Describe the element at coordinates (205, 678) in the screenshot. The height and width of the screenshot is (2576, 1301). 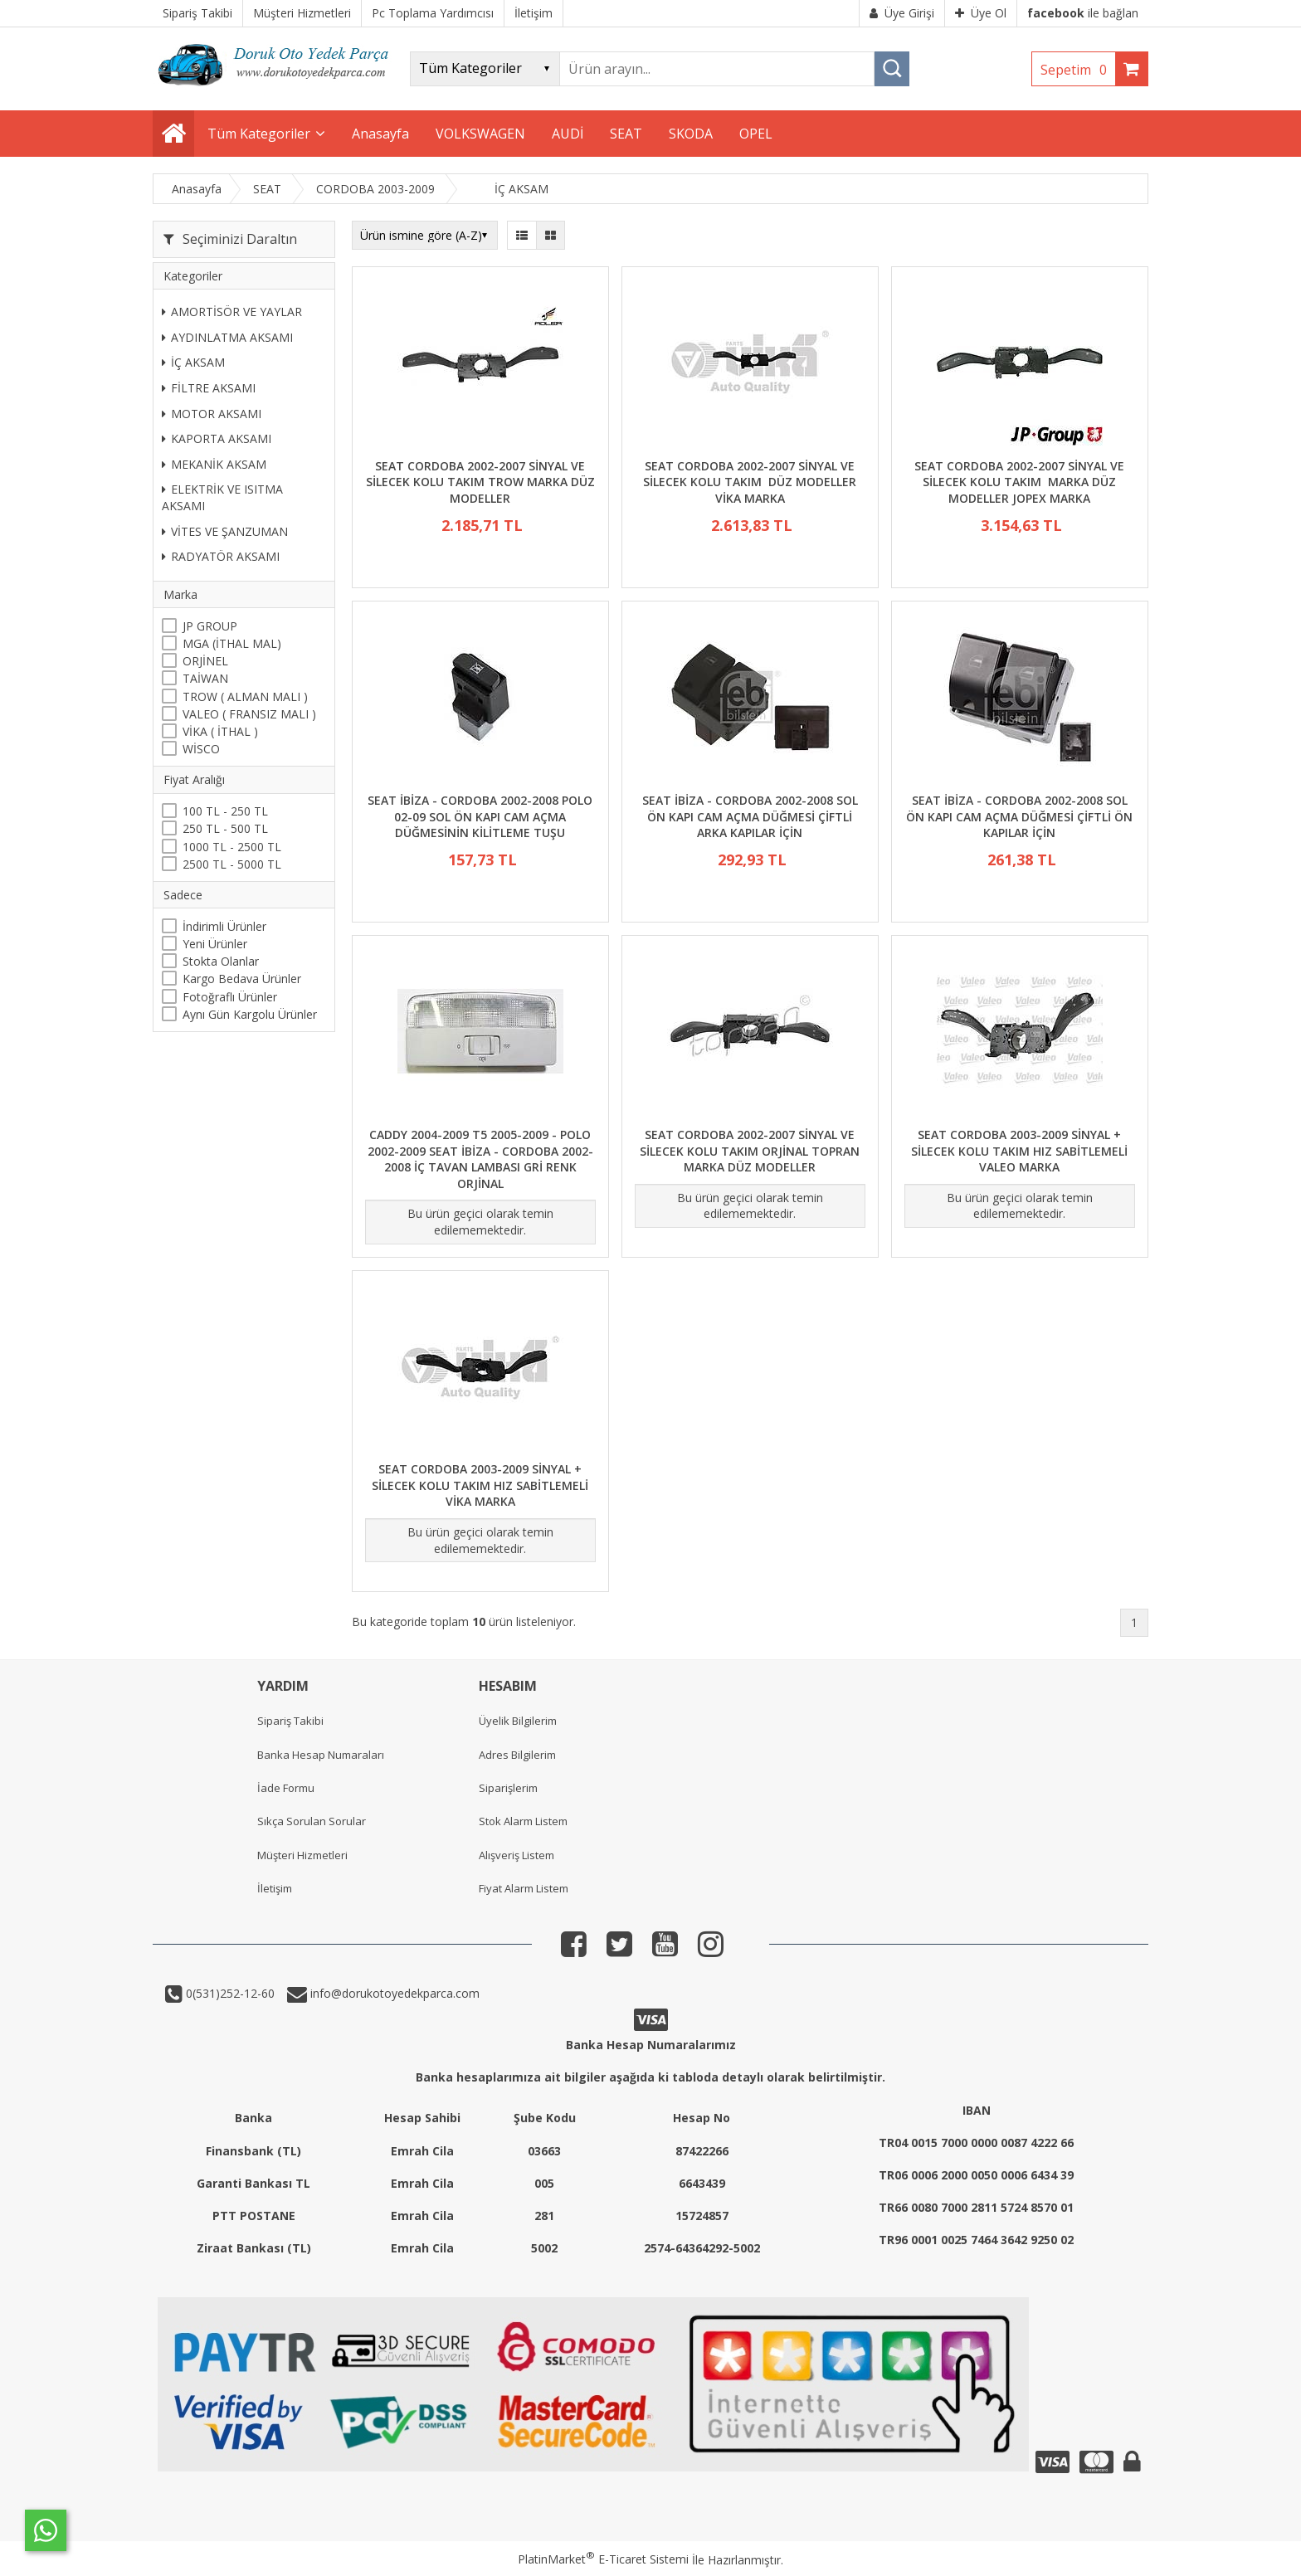
I see `TAİWAN` at that location.